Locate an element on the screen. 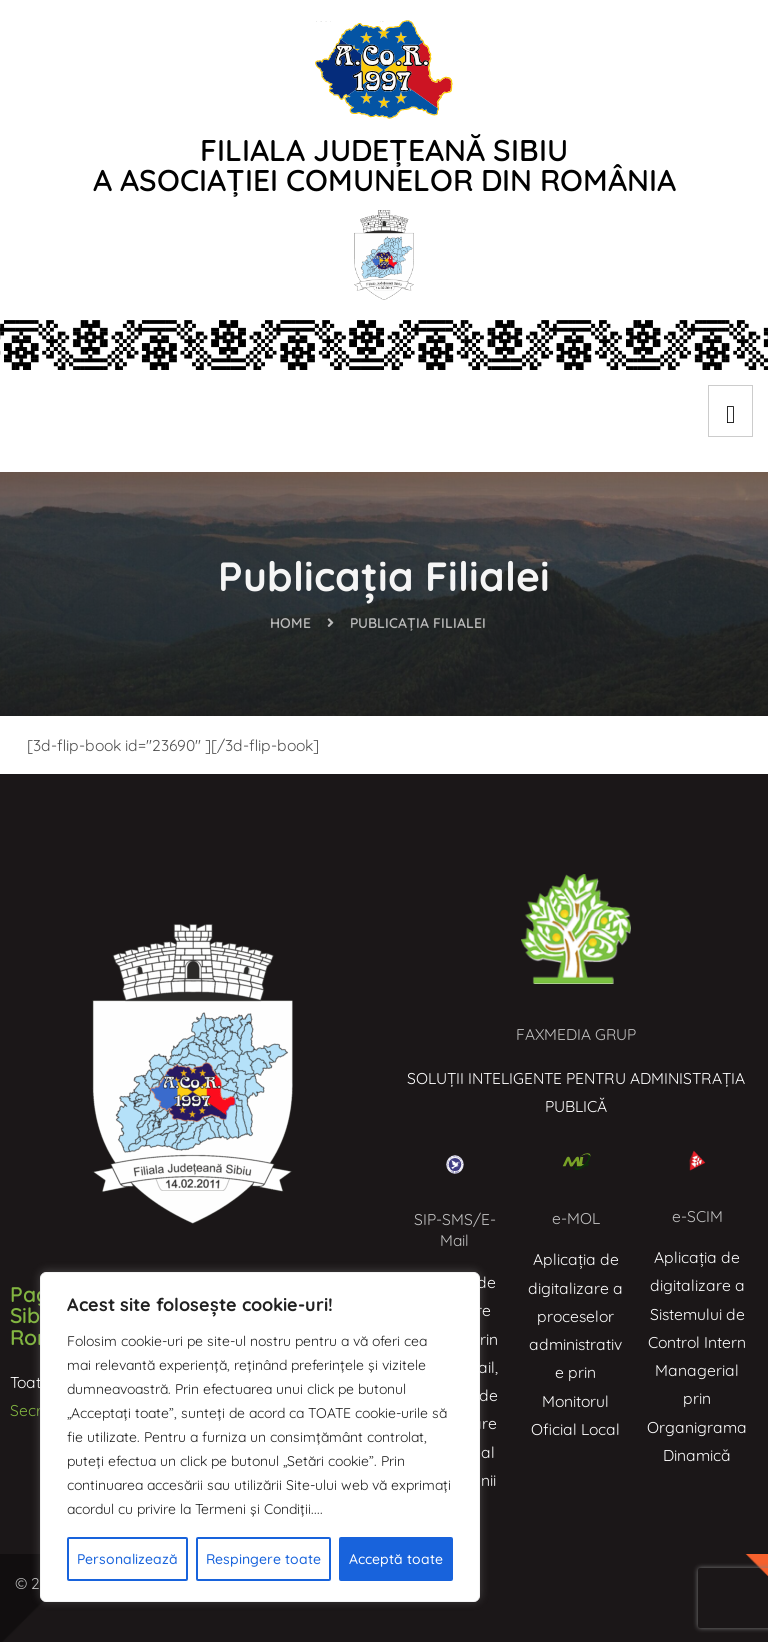 The image size is (768, 1642). e-SCIM is located at coordinates (697, 1216).